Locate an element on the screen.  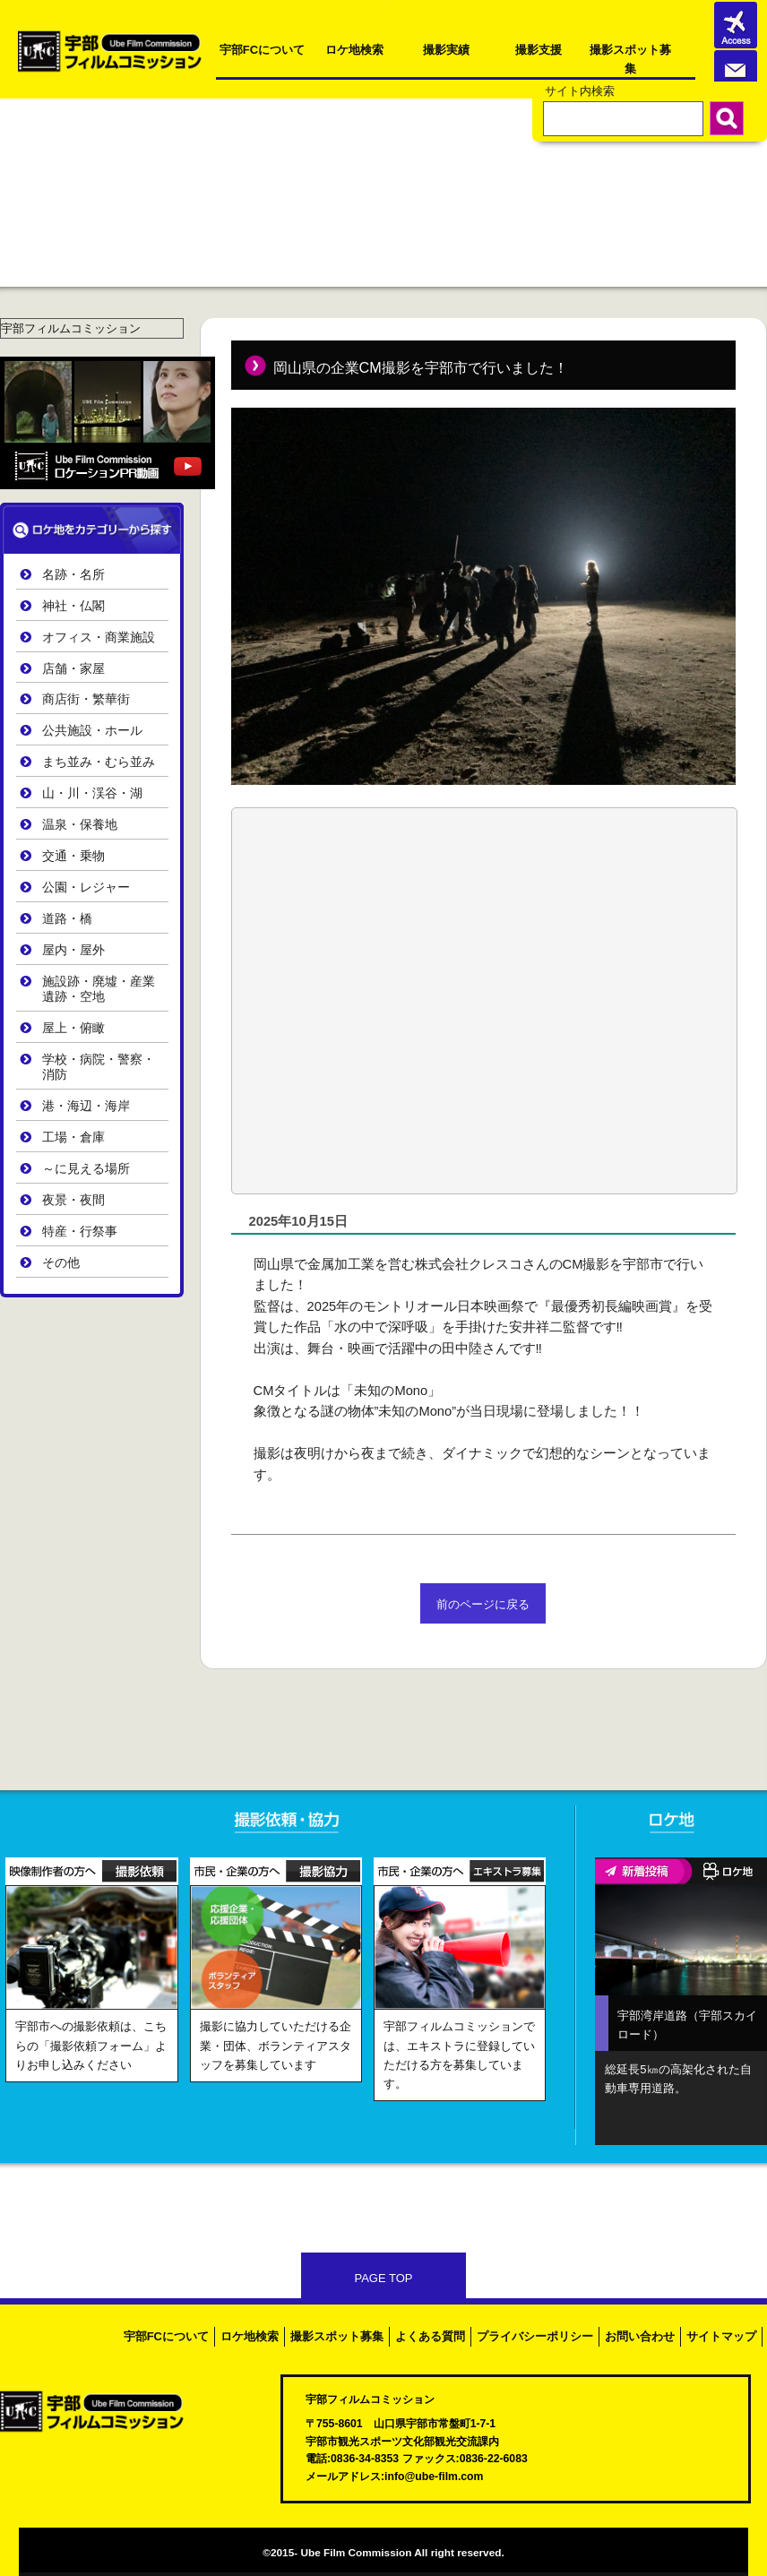
工場・倉庫 is located at coordinates (73, 1137).